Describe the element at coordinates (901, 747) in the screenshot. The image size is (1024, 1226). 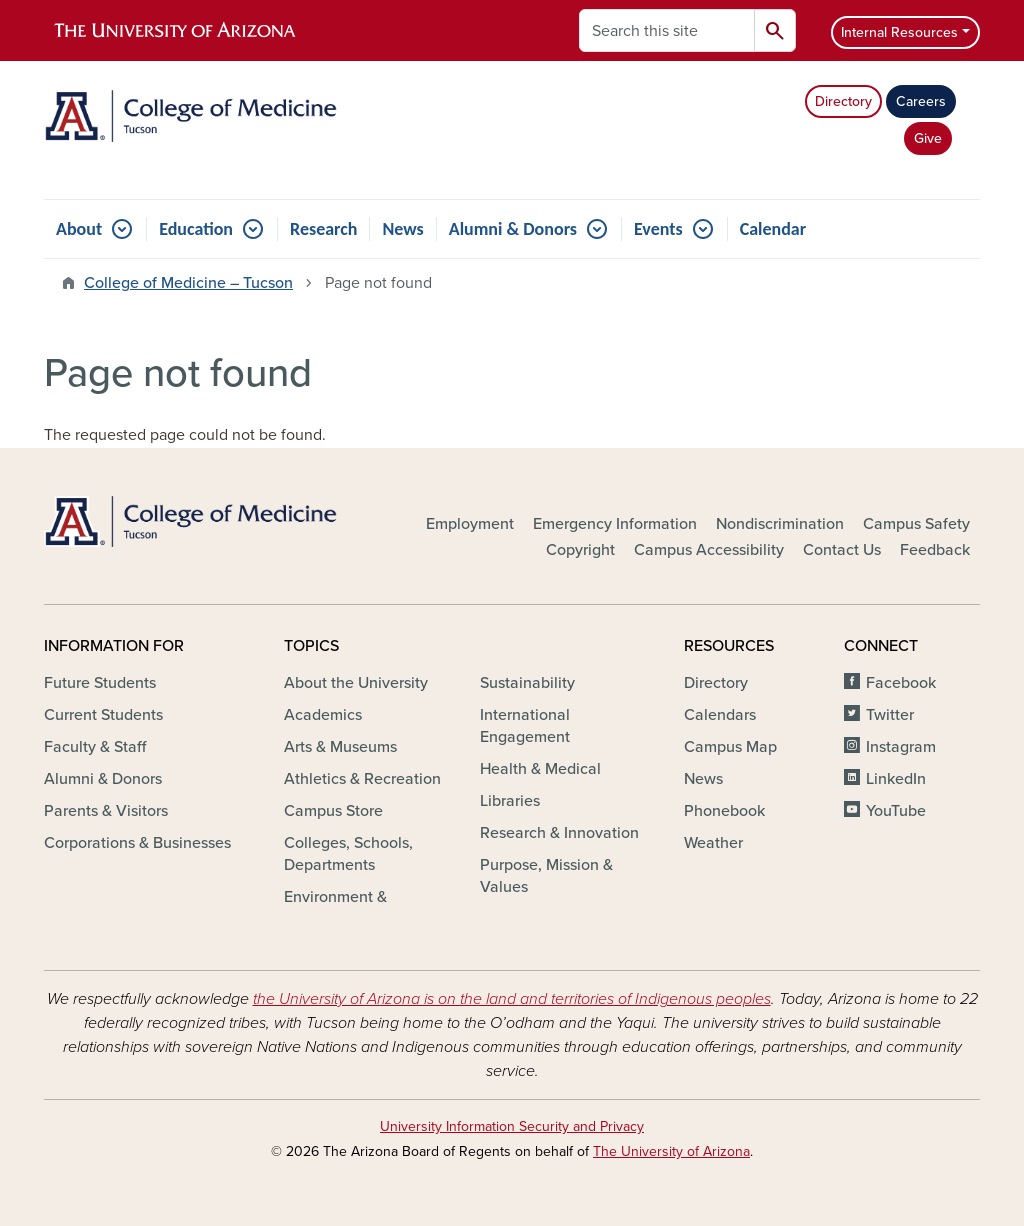
I see `Instagram` at that location.